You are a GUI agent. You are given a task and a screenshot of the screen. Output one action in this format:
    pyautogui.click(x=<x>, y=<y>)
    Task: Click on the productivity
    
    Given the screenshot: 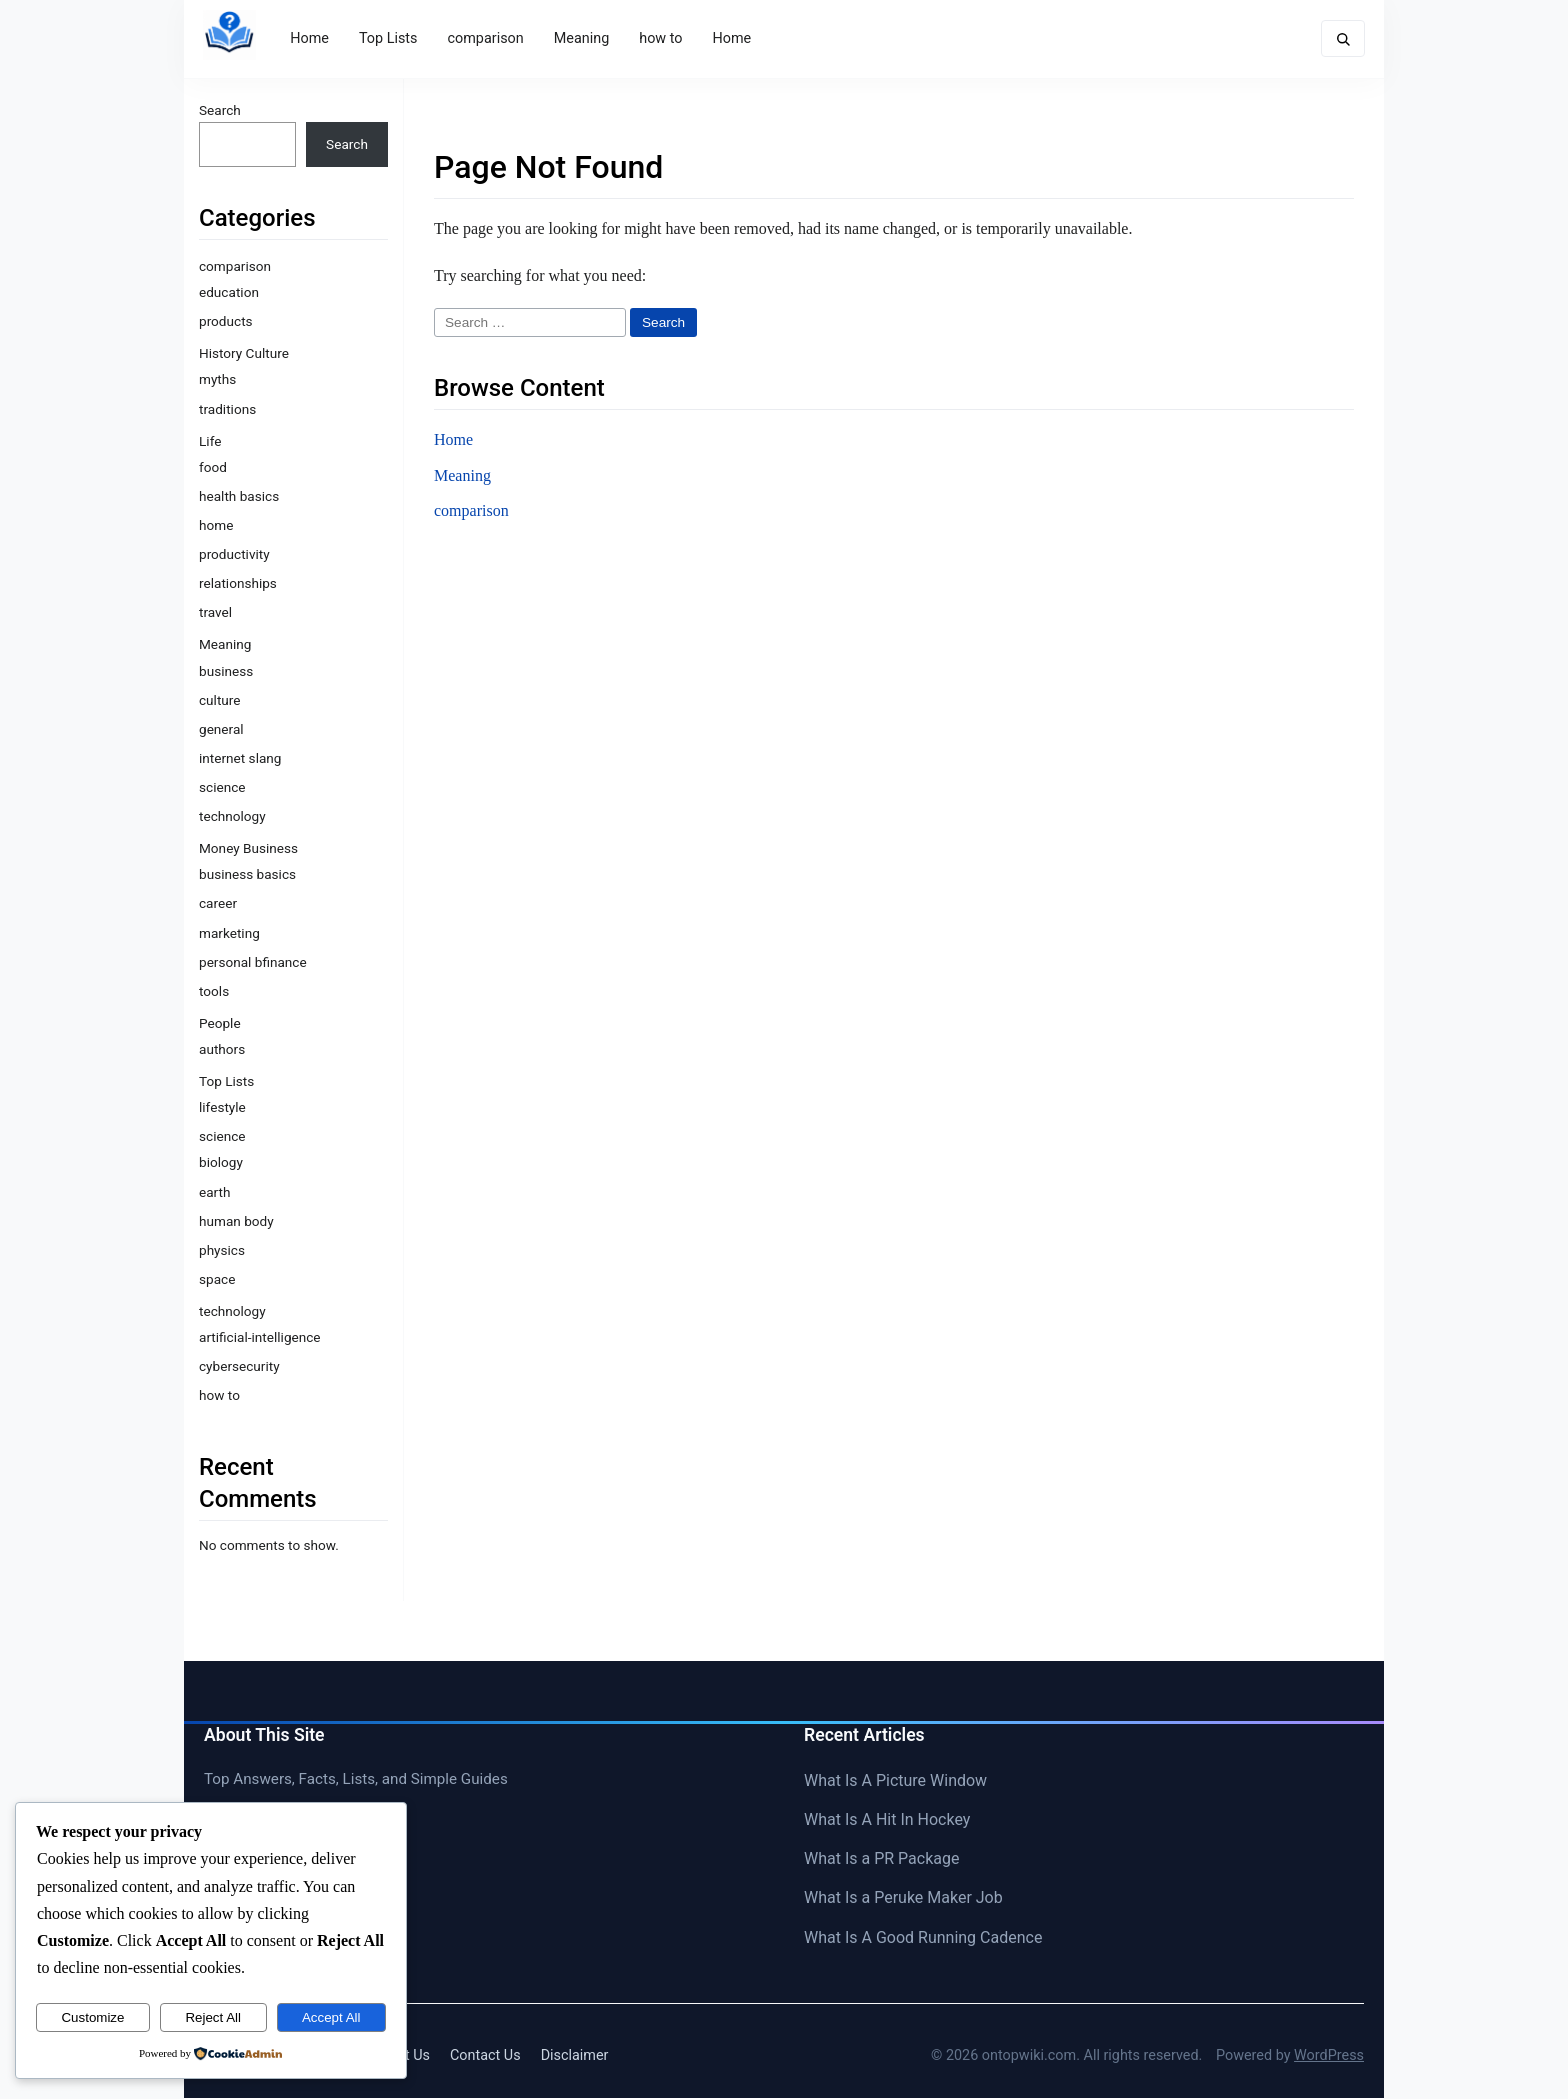 What is the action you would take?
    pyautogui.click(x=234, y=555)
    